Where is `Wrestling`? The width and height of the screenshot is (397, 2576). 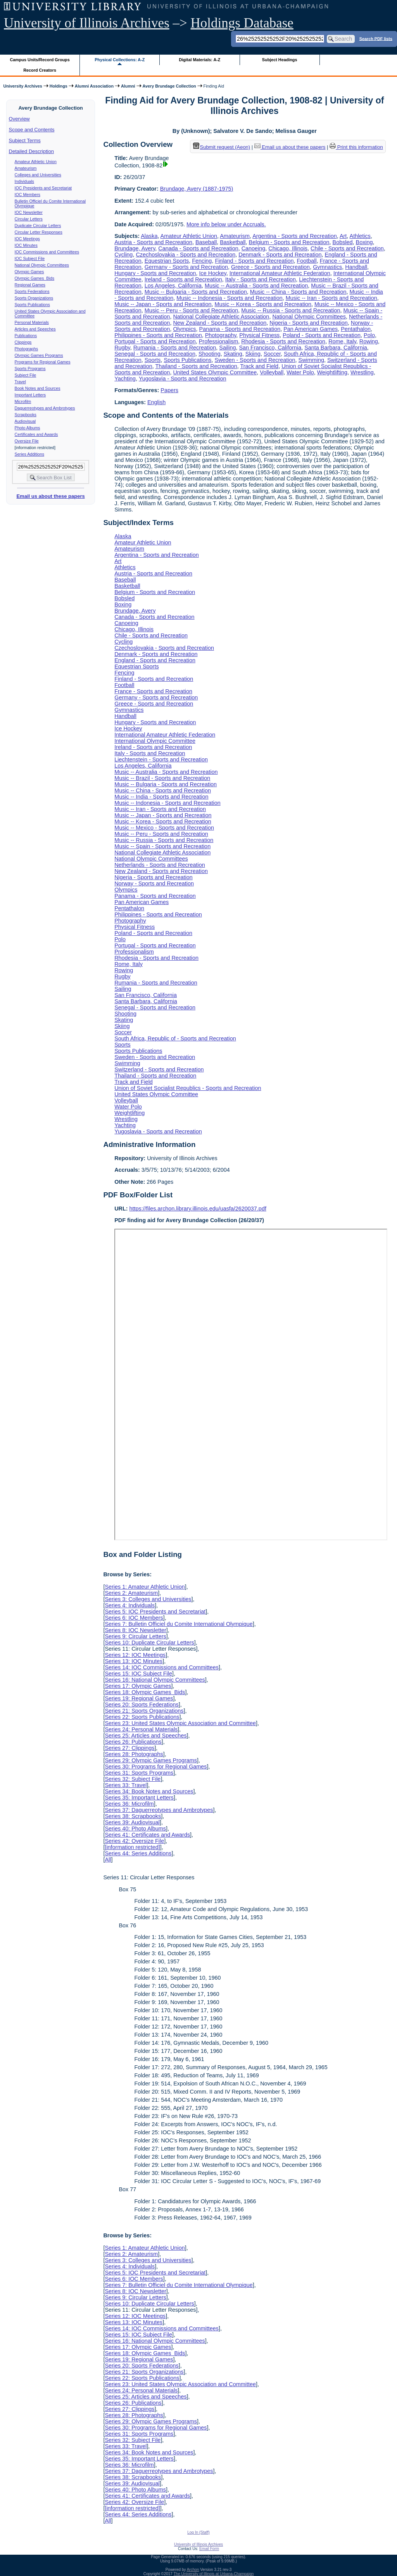
Wrestling is located at coordinates (362, 372).